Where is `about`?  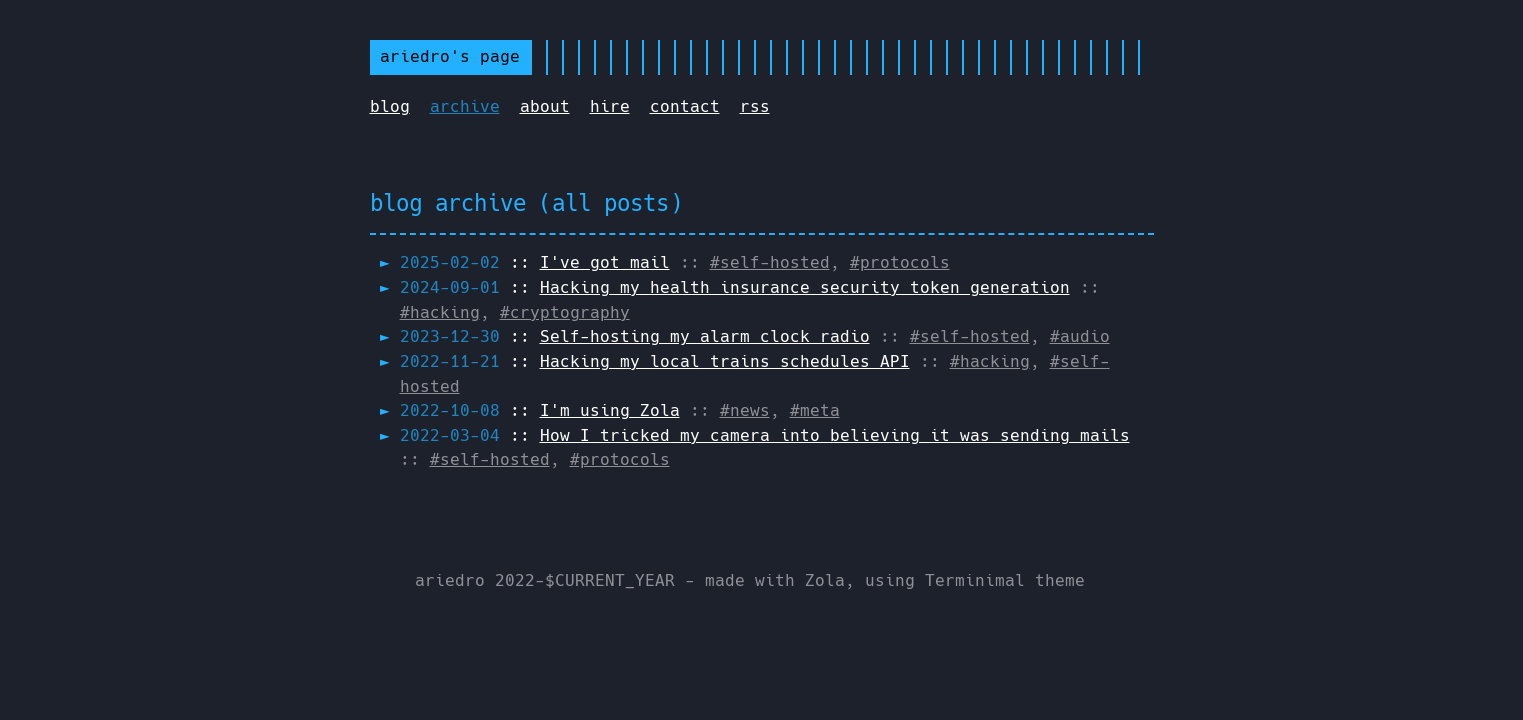
about is located at coordinates (545, 106).